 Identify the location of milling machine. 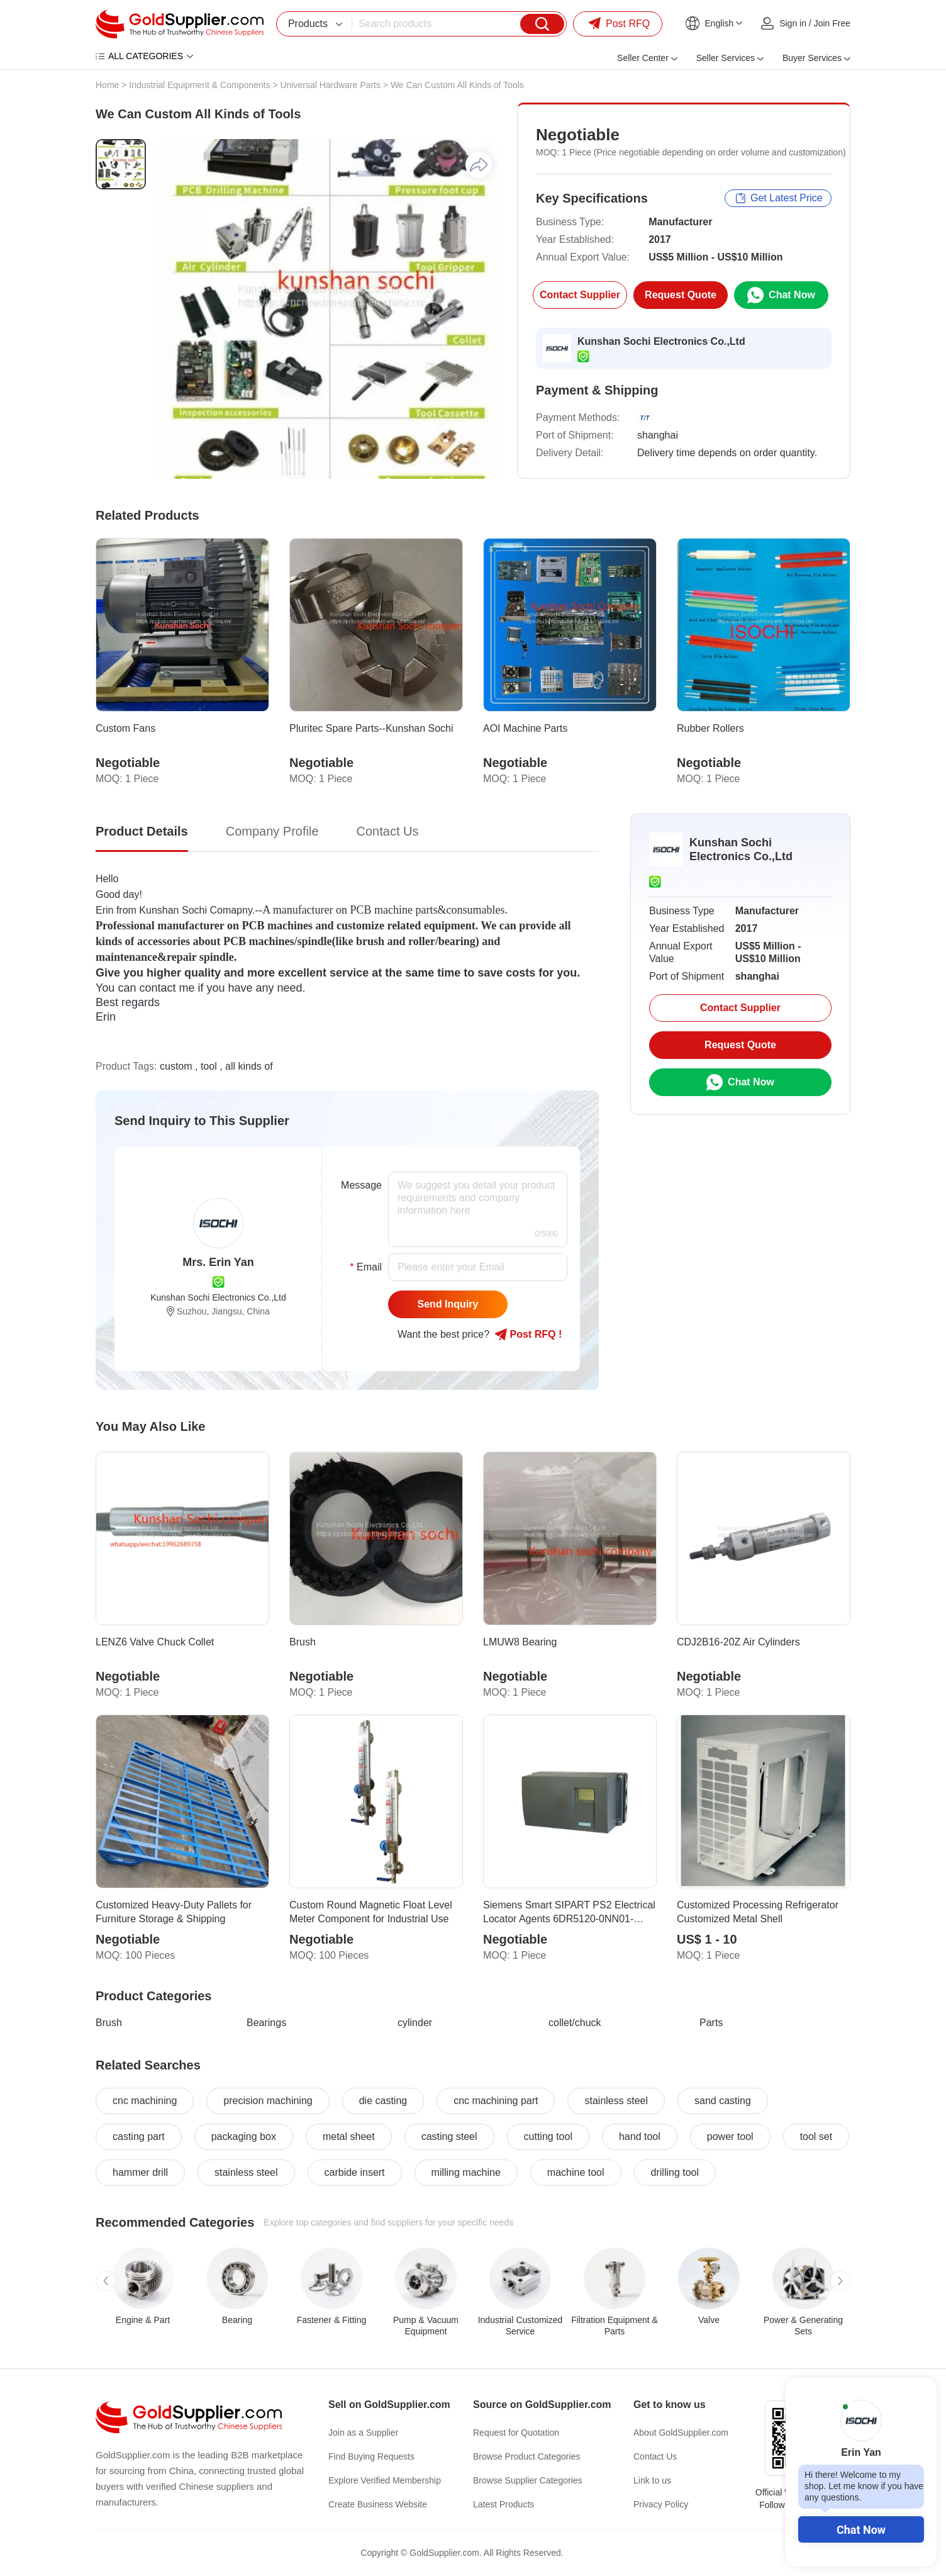
(466, 2172).